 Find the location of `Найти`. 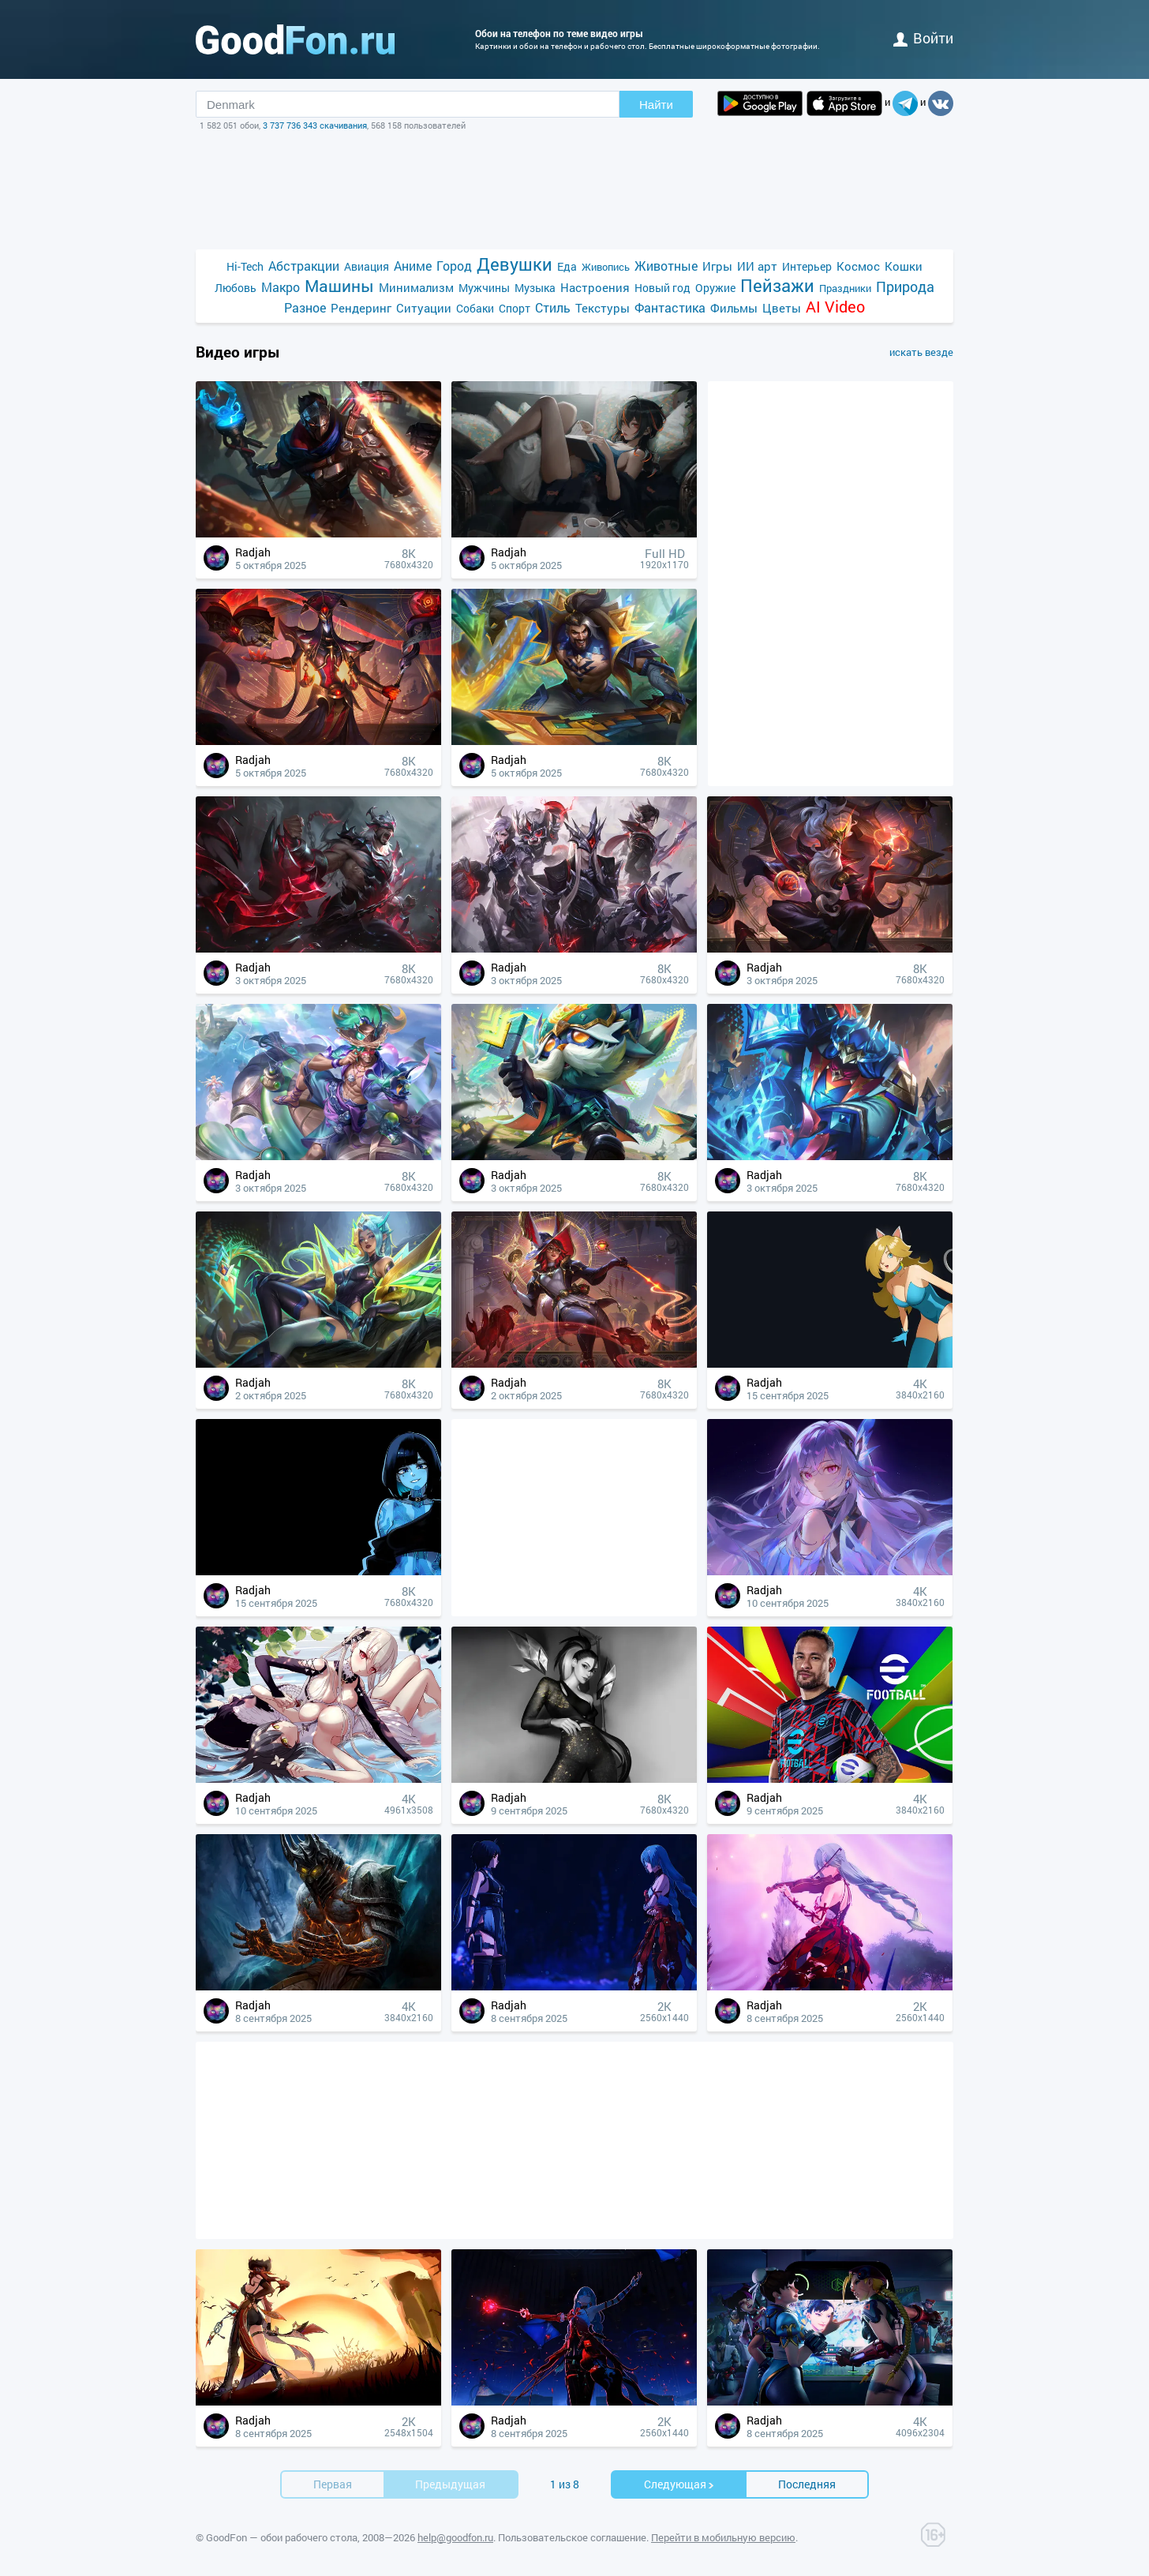

Найти is located at coordinates (656, 104).